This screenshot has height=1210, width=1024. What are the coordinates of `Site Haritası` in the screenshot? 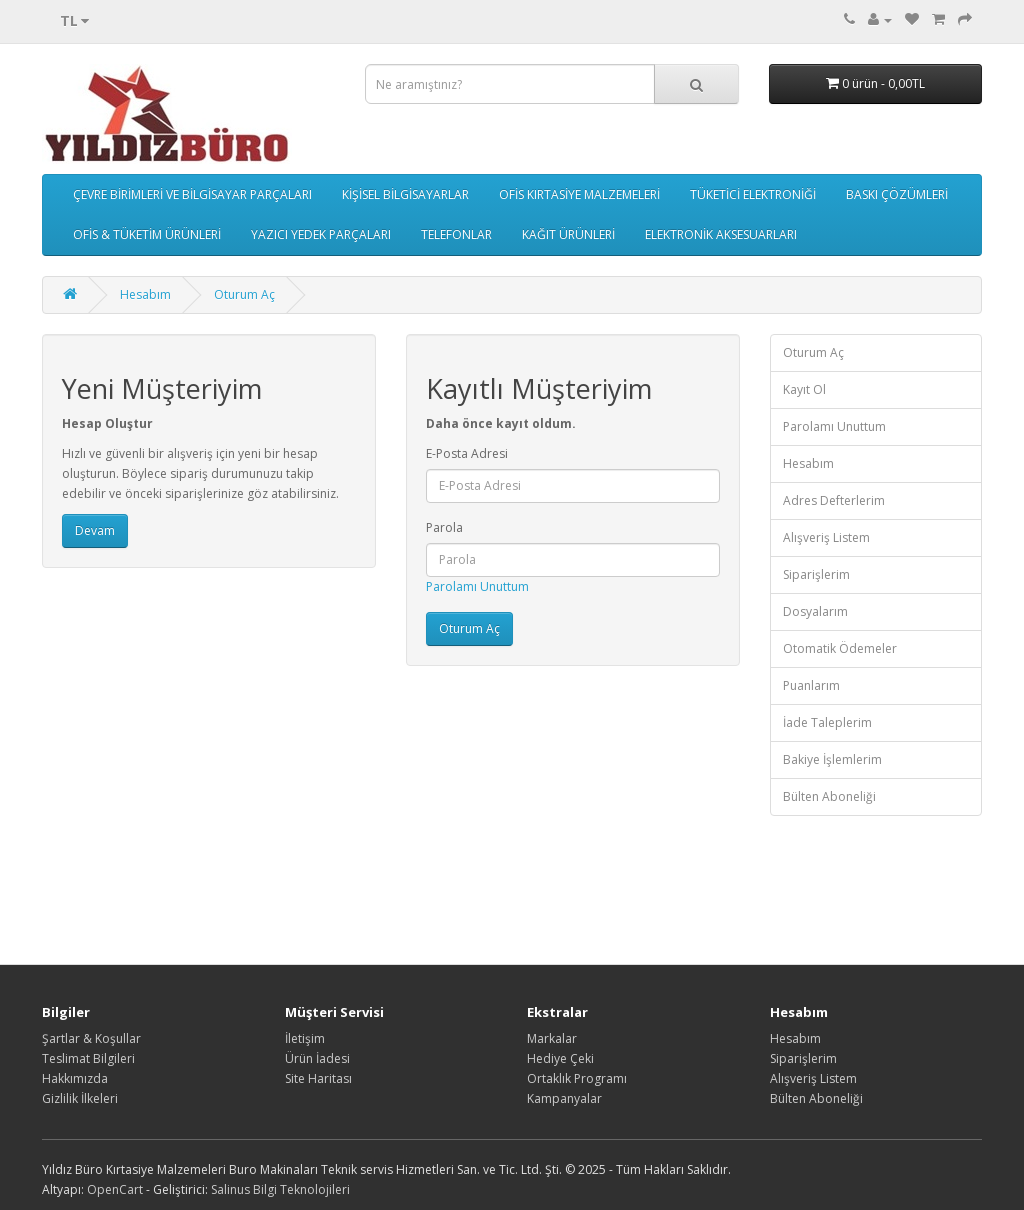 It's located at (318, 1078).